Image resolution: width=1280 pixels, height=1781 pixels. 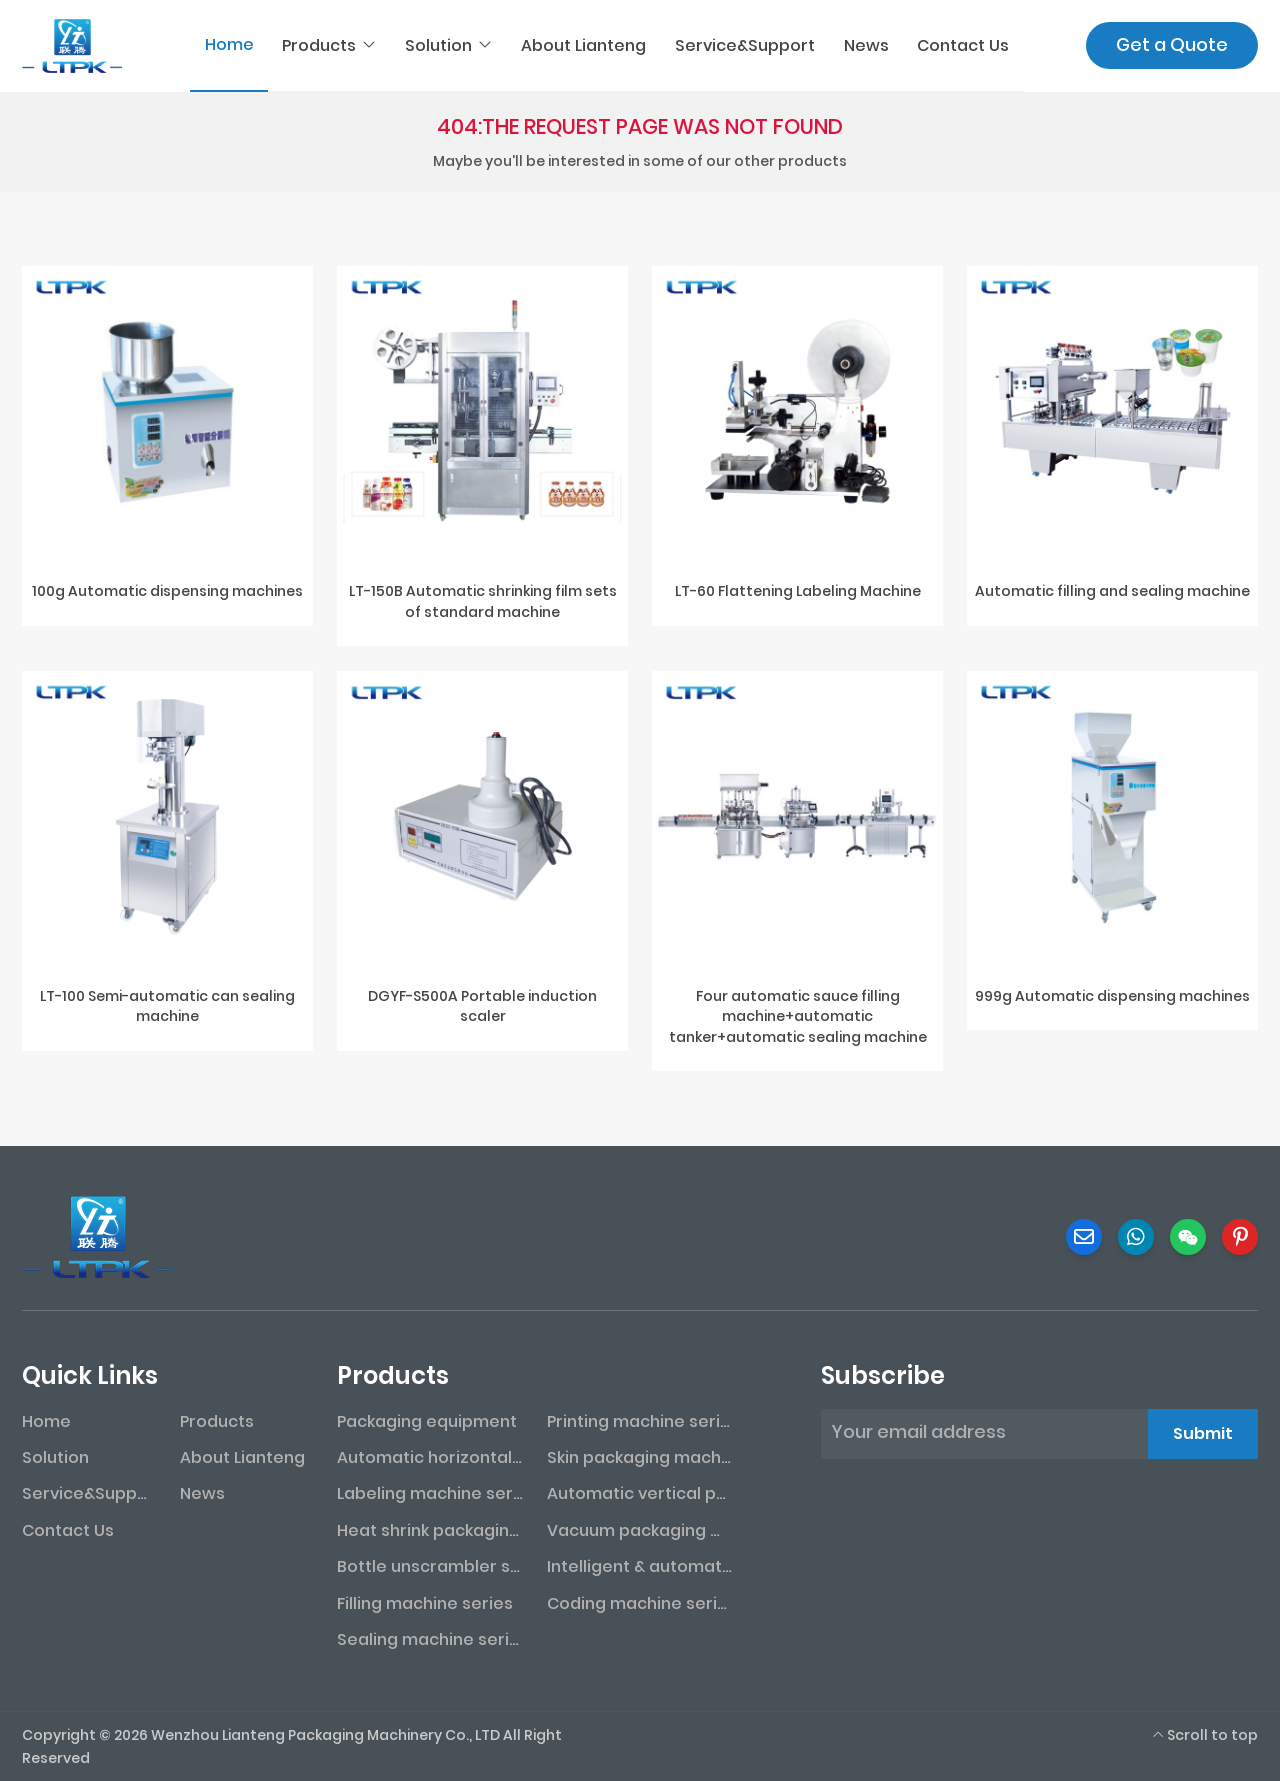 What do you see at coordinates (167, 1006) in the screenshot?
I see `LT-100 Semi-automatic can sealing machine` at bounding box center [167, 1006].